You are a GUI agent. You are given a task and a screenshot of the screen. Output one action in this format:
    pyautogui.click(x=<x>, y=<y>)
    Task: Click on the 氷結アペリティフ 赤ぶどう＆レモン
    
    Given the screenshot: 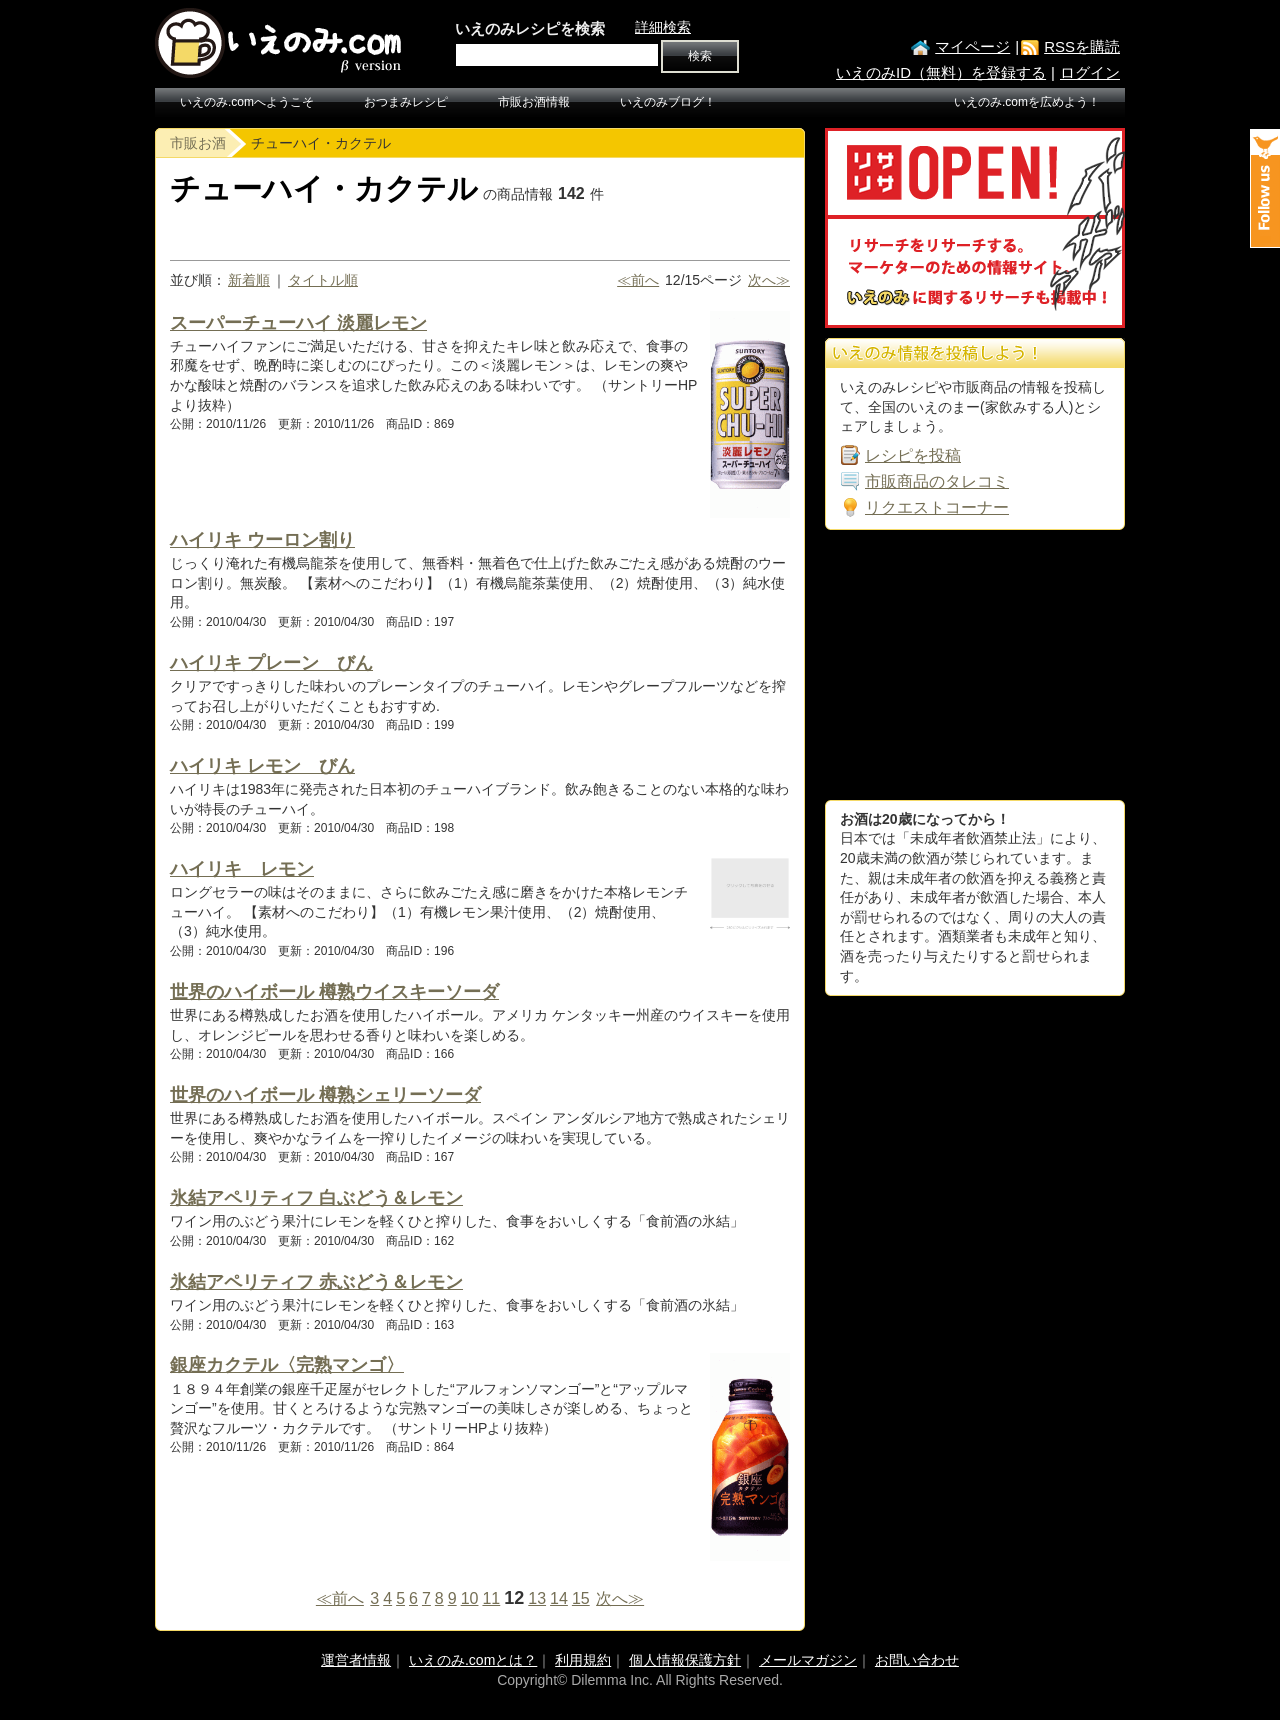 What is the action you would take?
    pyautogui.click(x=316, y=1282)
    